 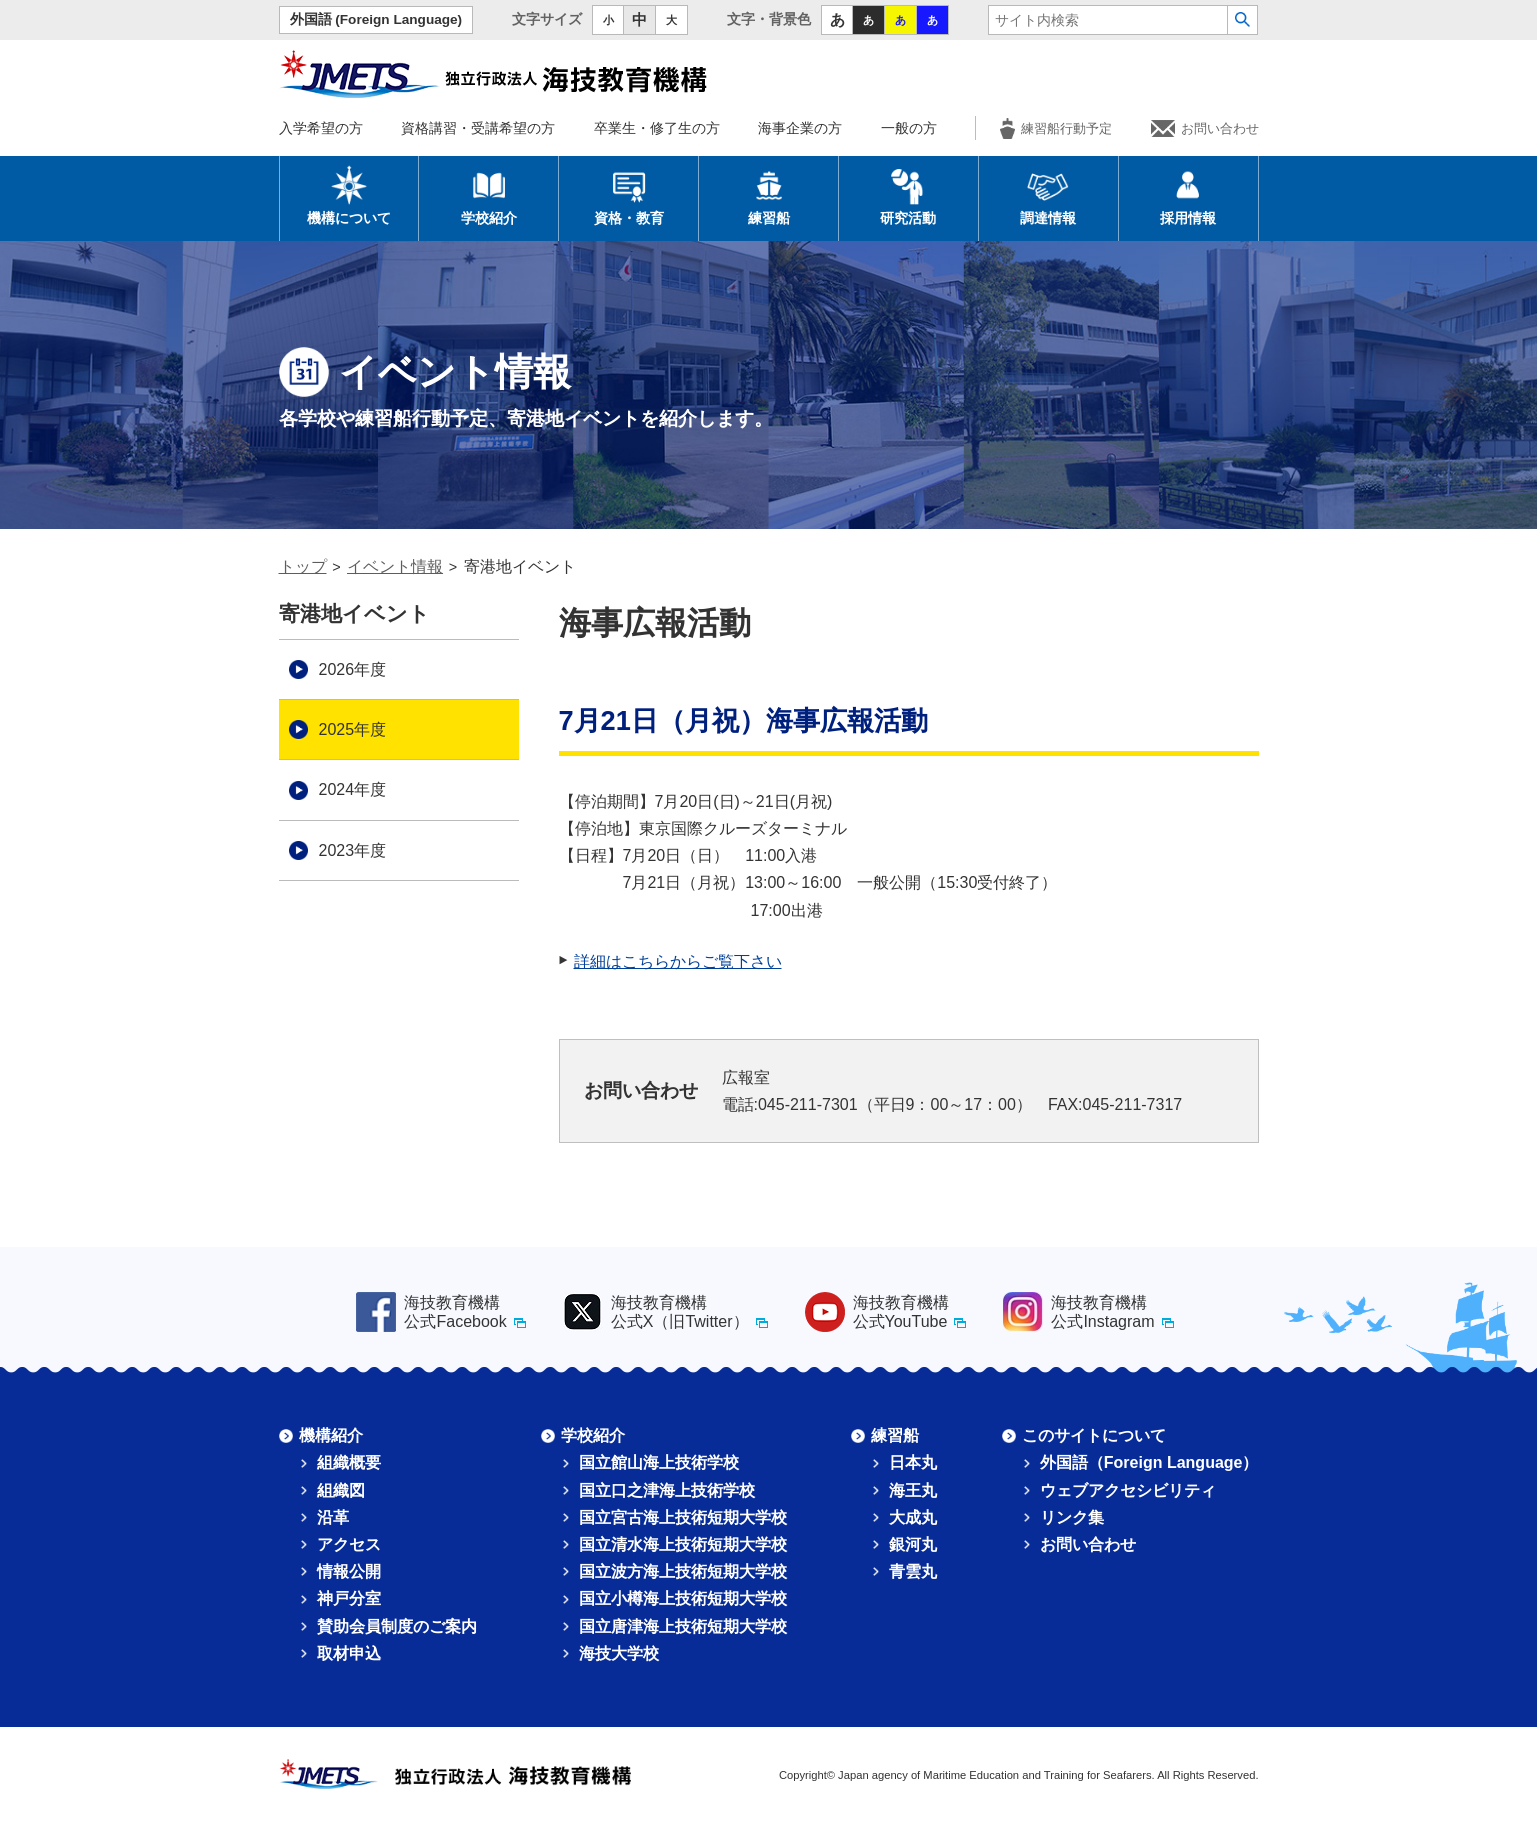 I want to click on 2023年度, so click(x=353, y=850).